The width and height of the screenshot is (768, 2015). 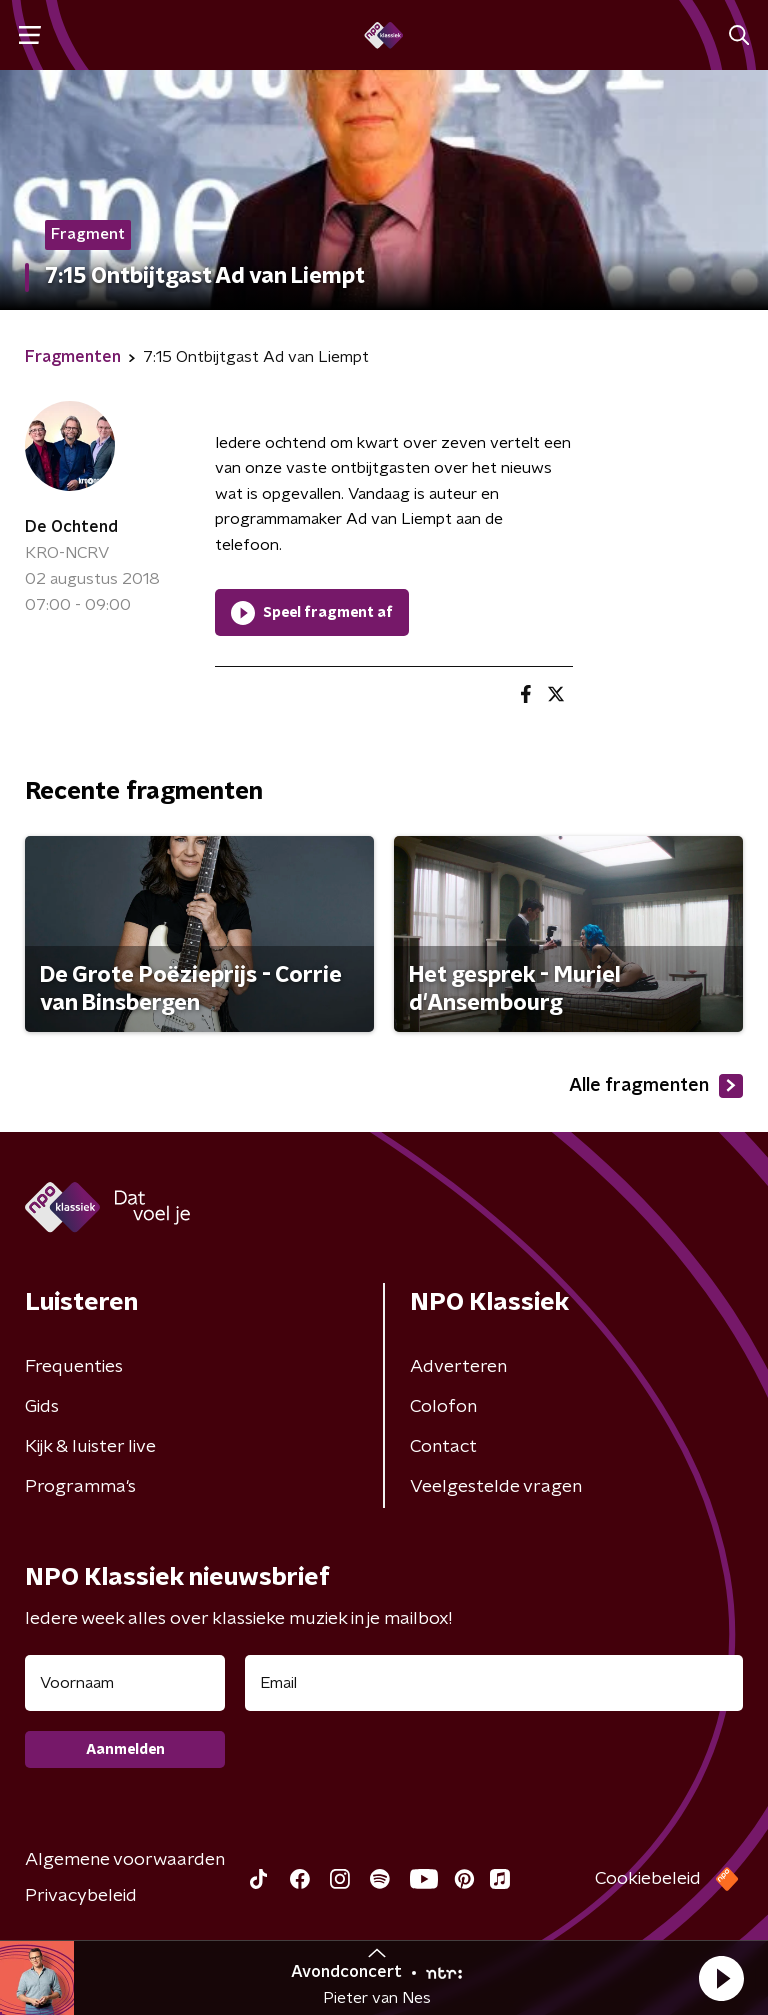 What do you see at coordinates (90, 1447) in the screenshot?
I see `Kijk & luister live` at bounding box center [90, 1447].